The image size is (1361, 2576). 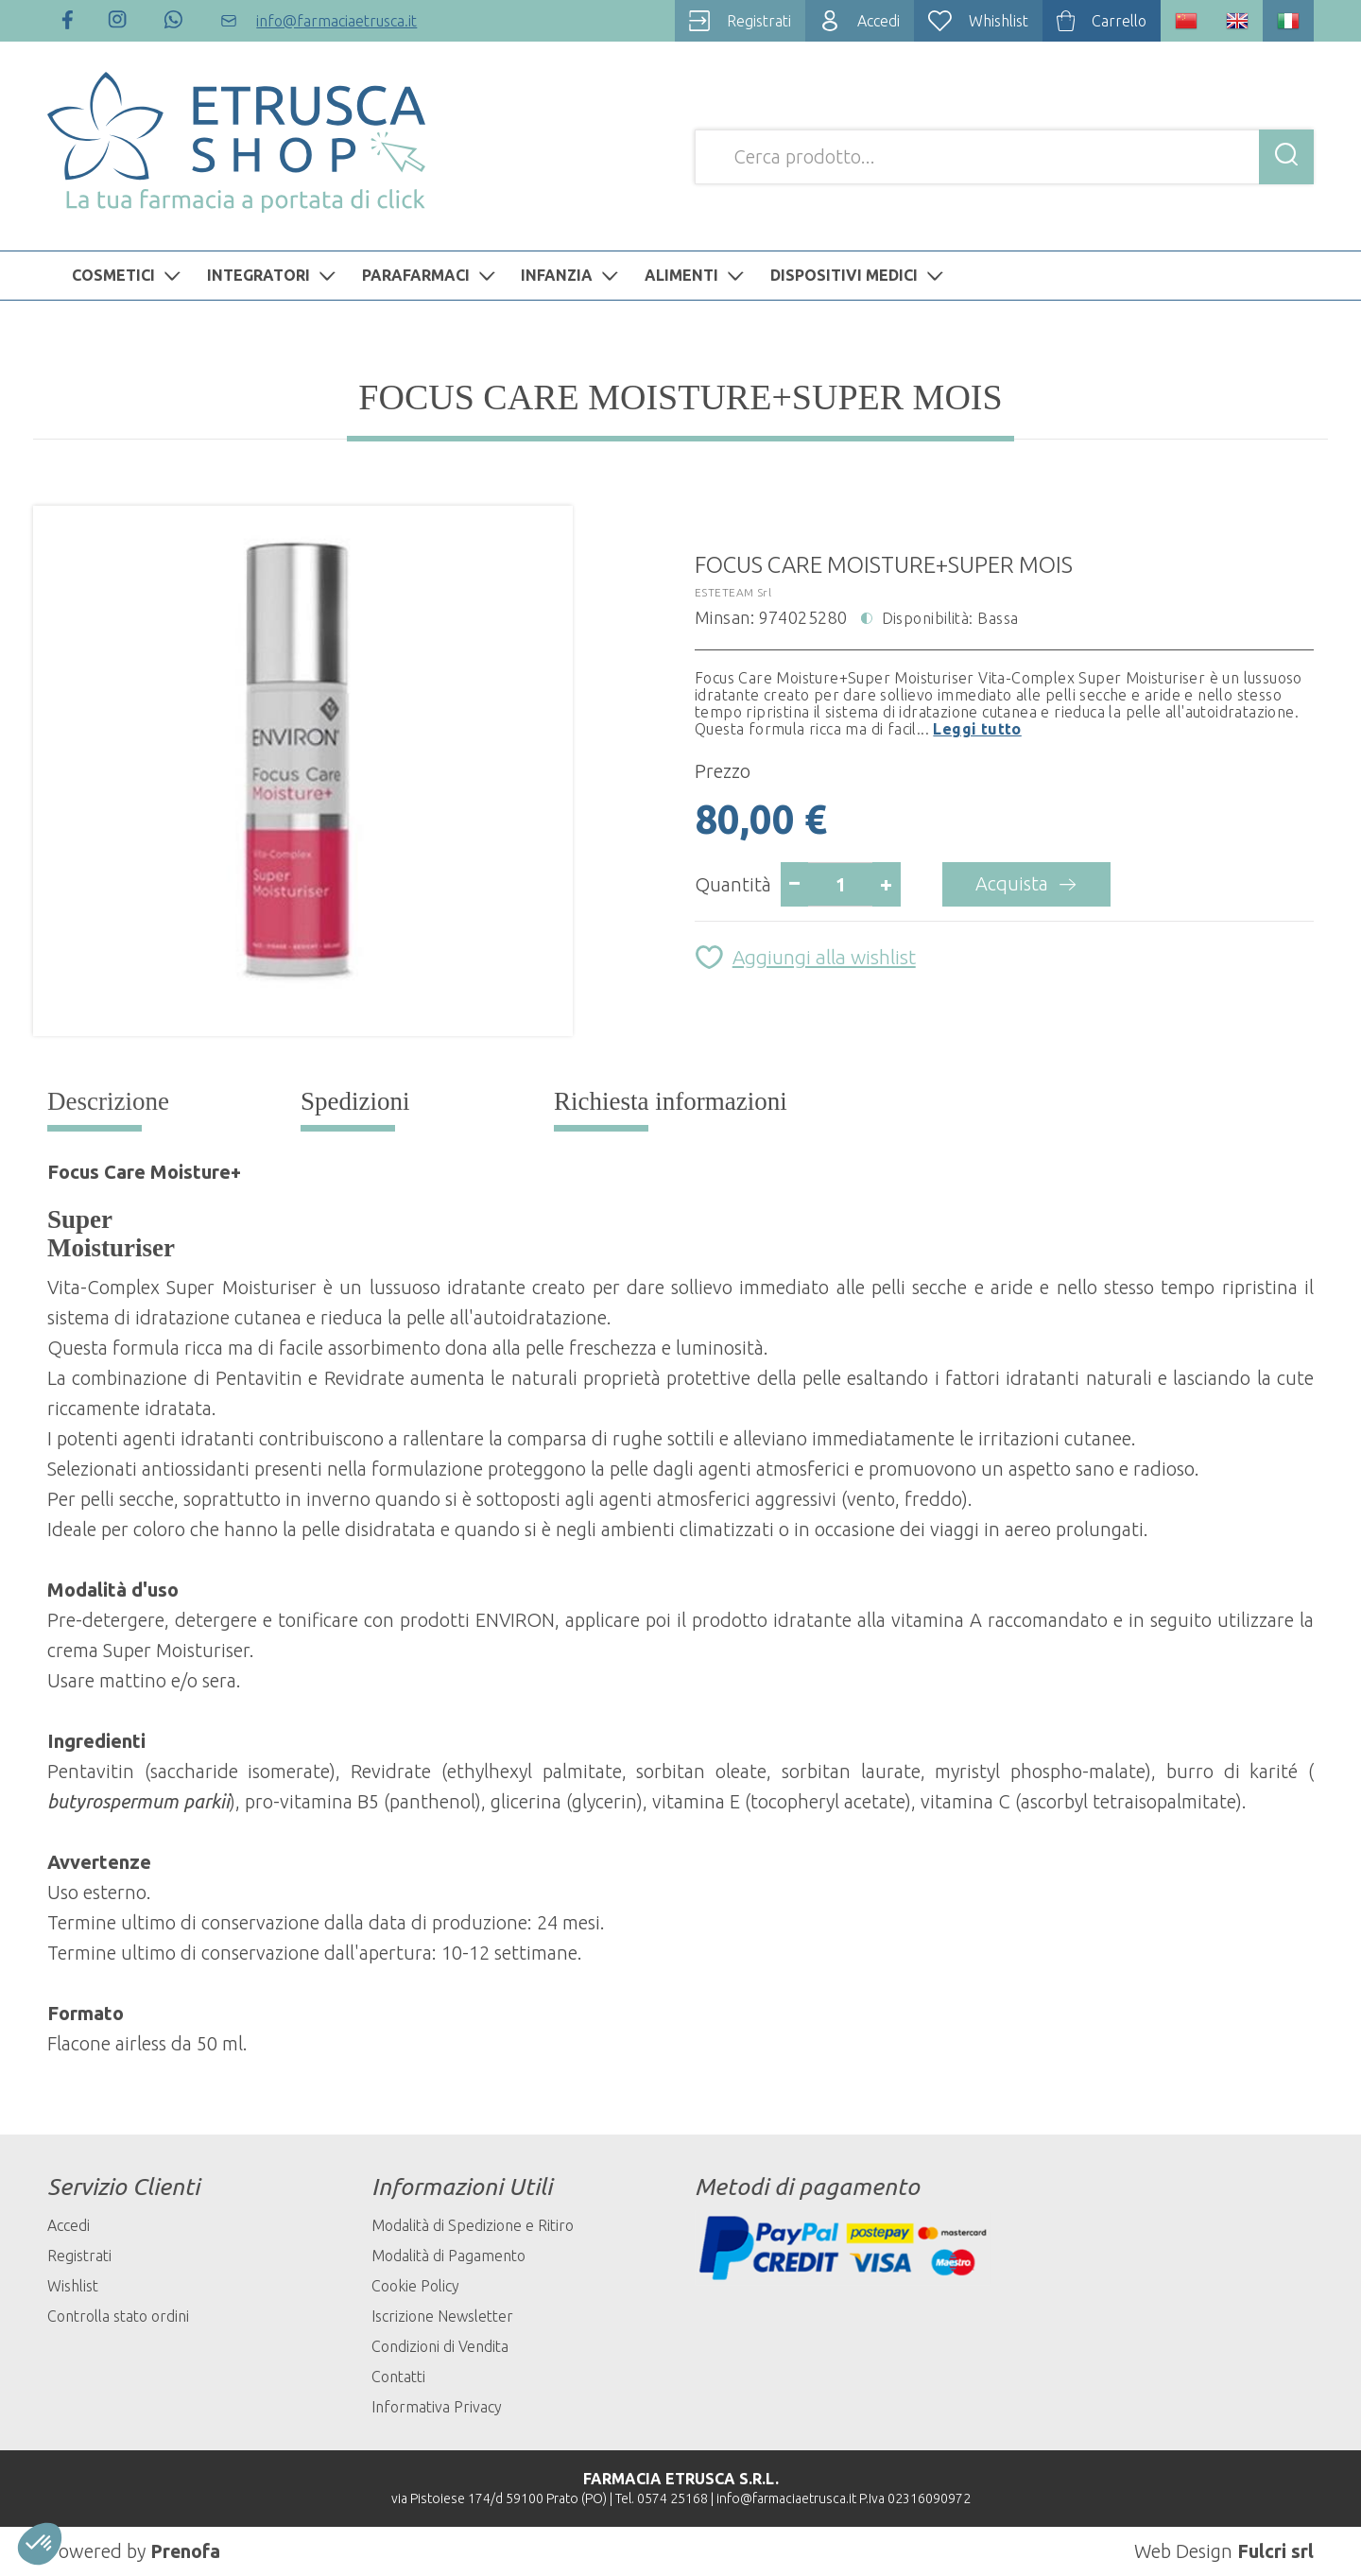 What do you see at coordinates (672, 2498) in the screenshot?
I see `0574 25168` at bounding box center [672, 2498].